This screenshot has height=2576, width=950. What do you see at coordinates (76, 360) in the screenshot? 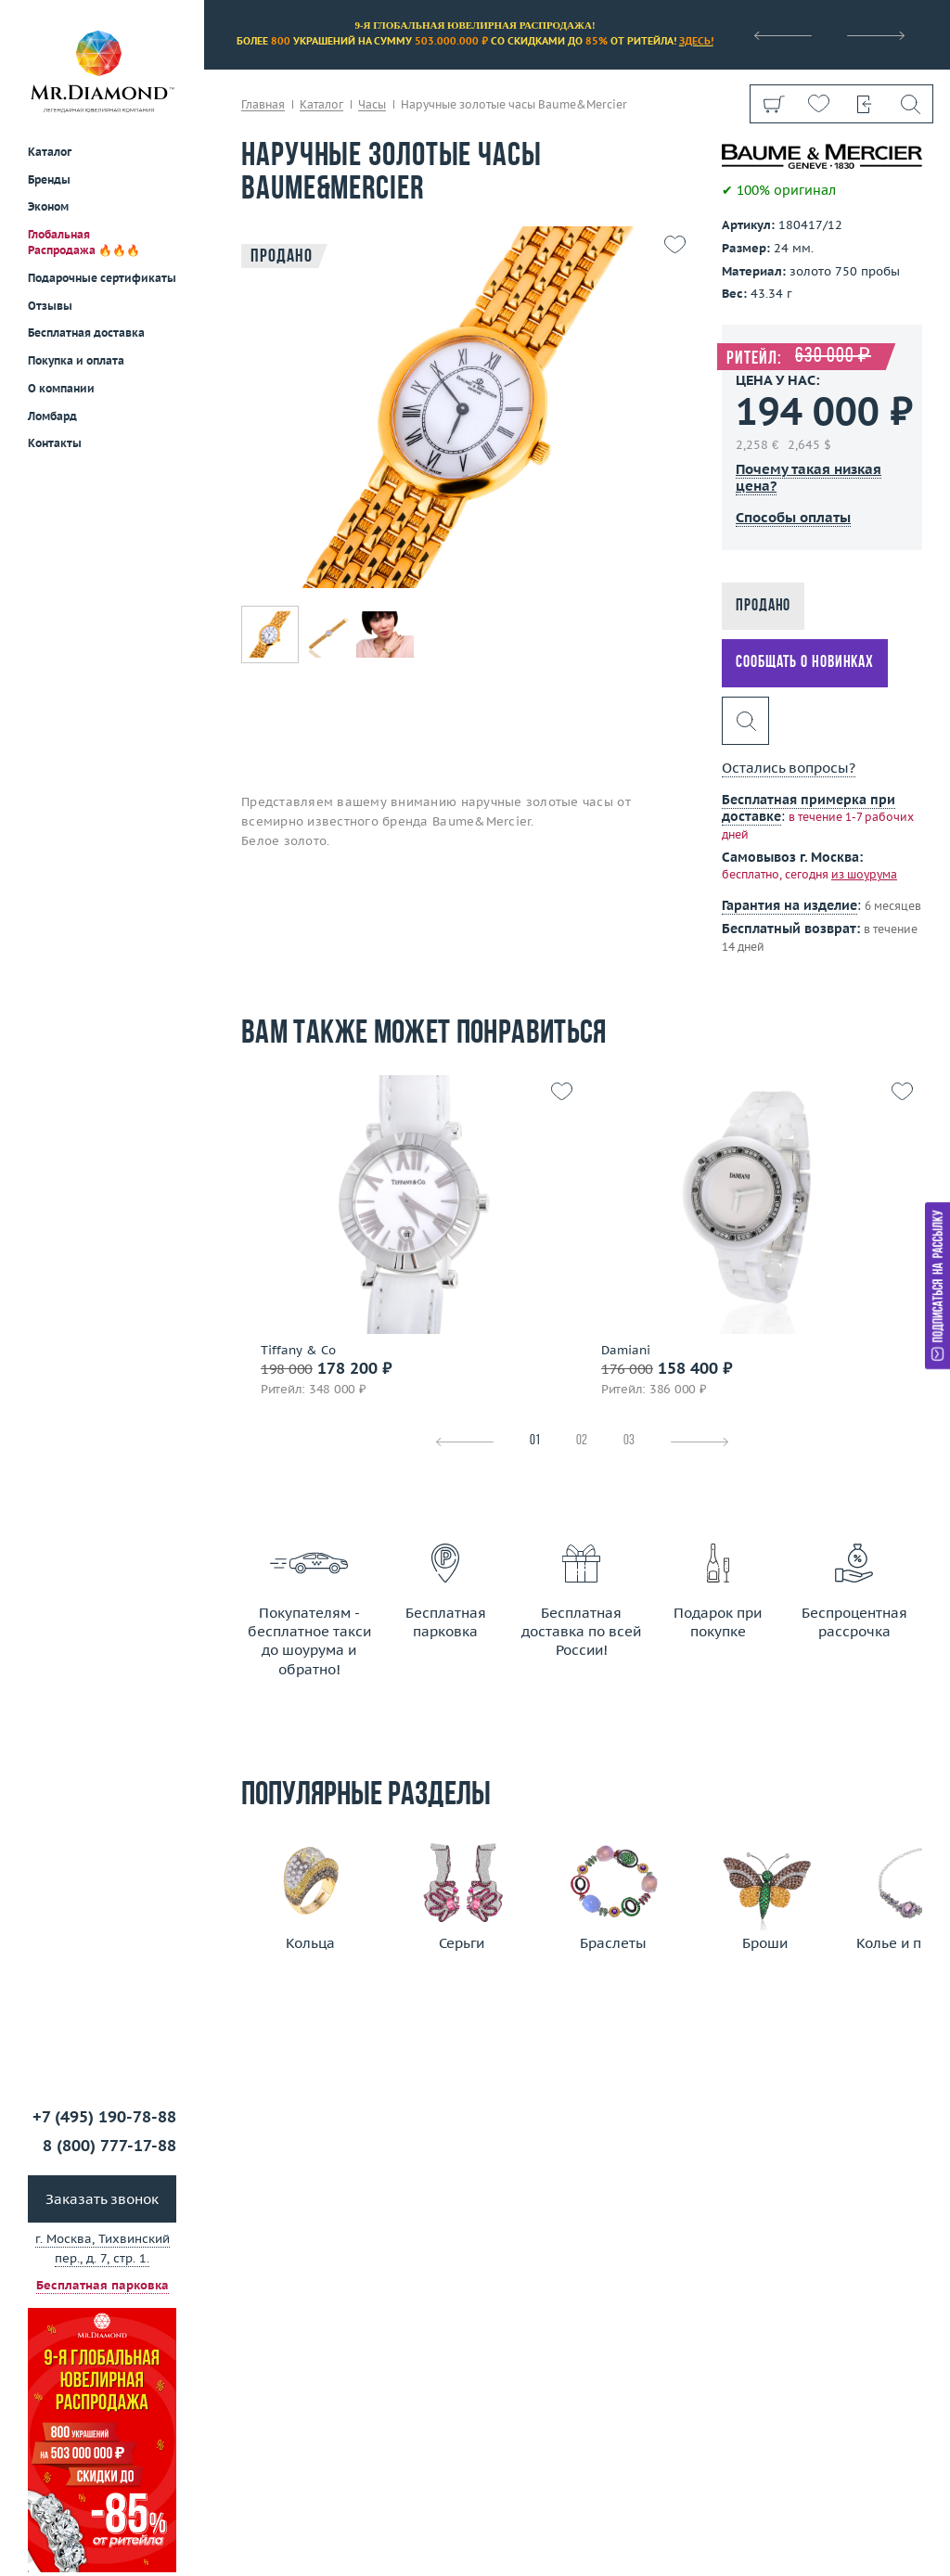
I see `Покупка и оплата` at bounding box center [76, 360].